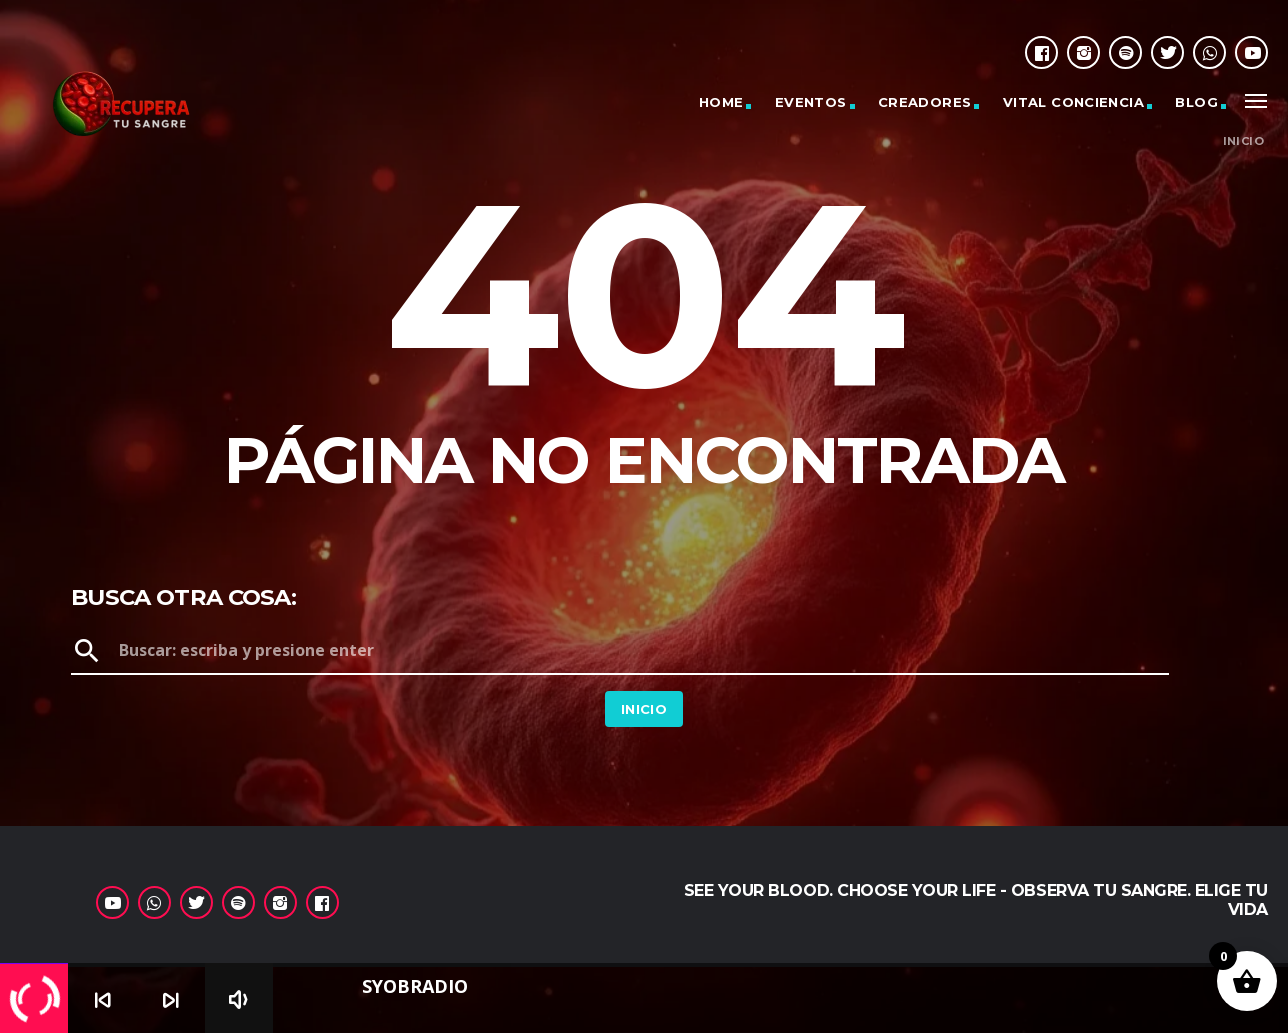 This screenshot has height=1033, width=1288. What do you see at coordinates (1073, 102) in the screenshot?
I see `Vital Conciencia` at bounding box center [1073, 102].